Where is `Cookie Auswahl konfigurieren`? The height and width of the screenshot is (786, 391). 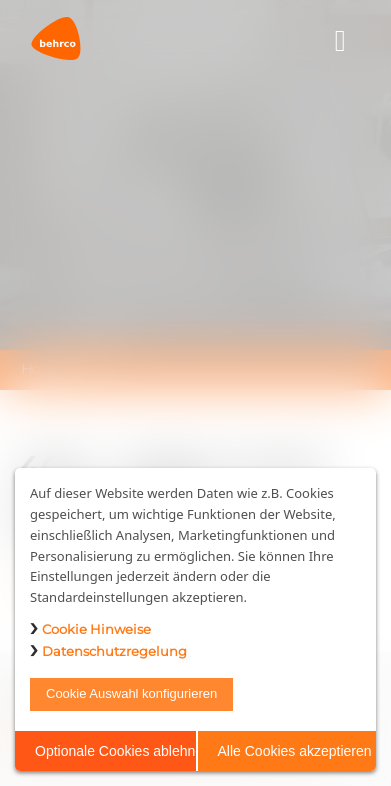 Cookie Auswahl konfigurieren is located at coordinates (131, 693).